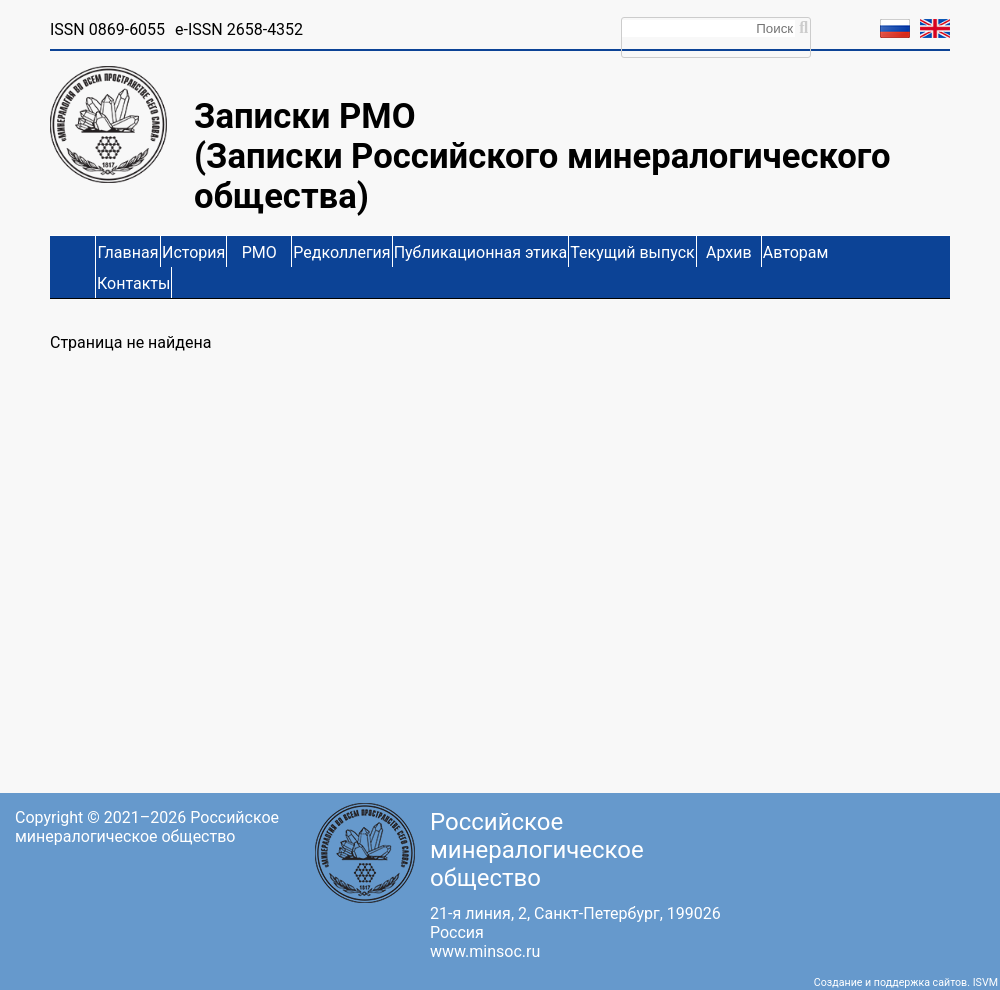  Describe the element at coordinates (193, 252) in the screenshot. I see `История` at that location.